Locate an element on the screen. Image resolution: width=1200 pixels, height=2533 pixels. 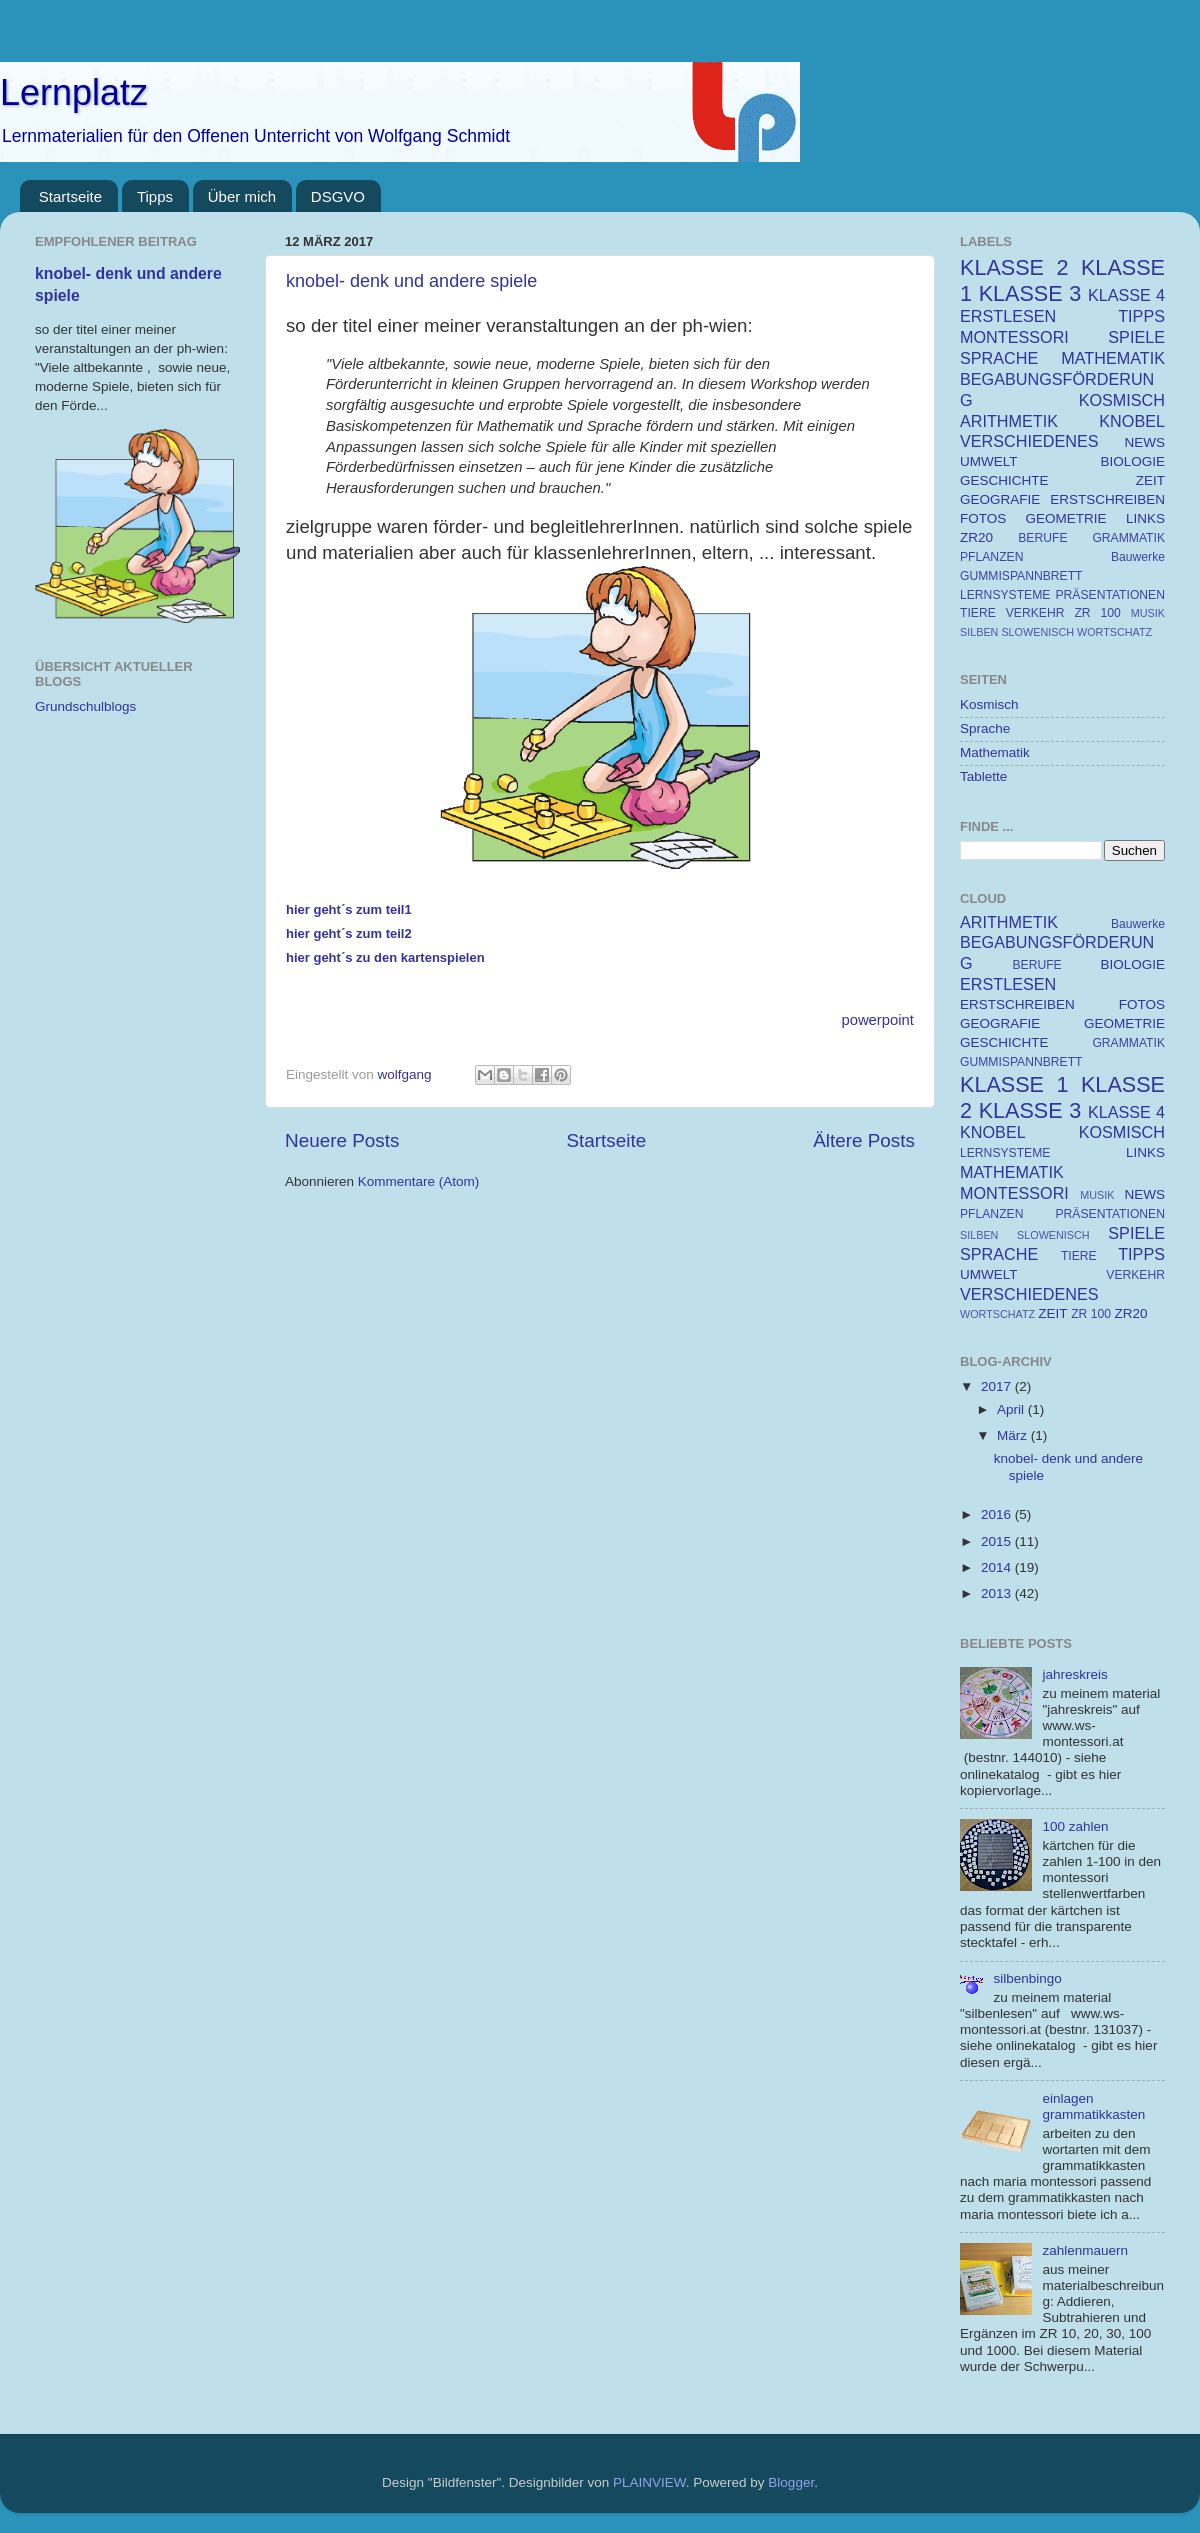
ZR 100 is located at coordinates (1097, 613).